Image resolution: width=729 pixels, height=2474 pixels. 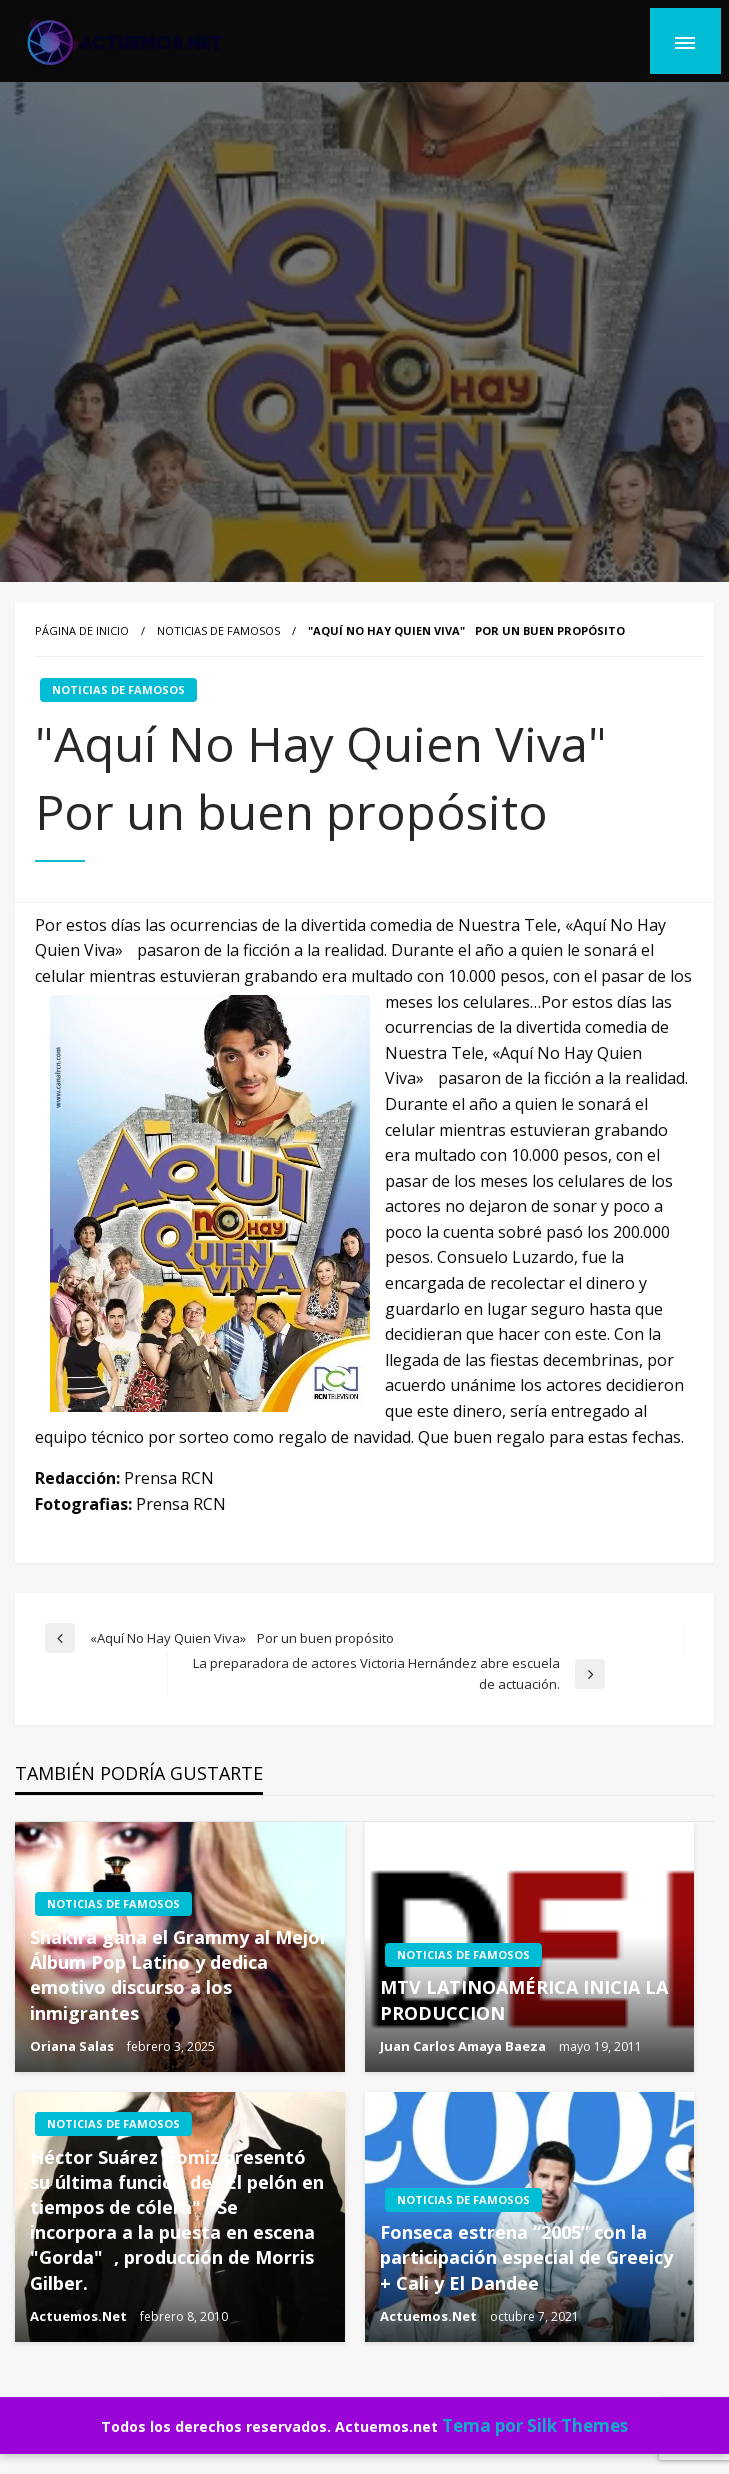 What do you see at coordinates (524, 1999) in the screenshot?
I see `MTV LATINOAMÉRICA INICIA LA PRODUCCION` at bounding box center [524, 1999].